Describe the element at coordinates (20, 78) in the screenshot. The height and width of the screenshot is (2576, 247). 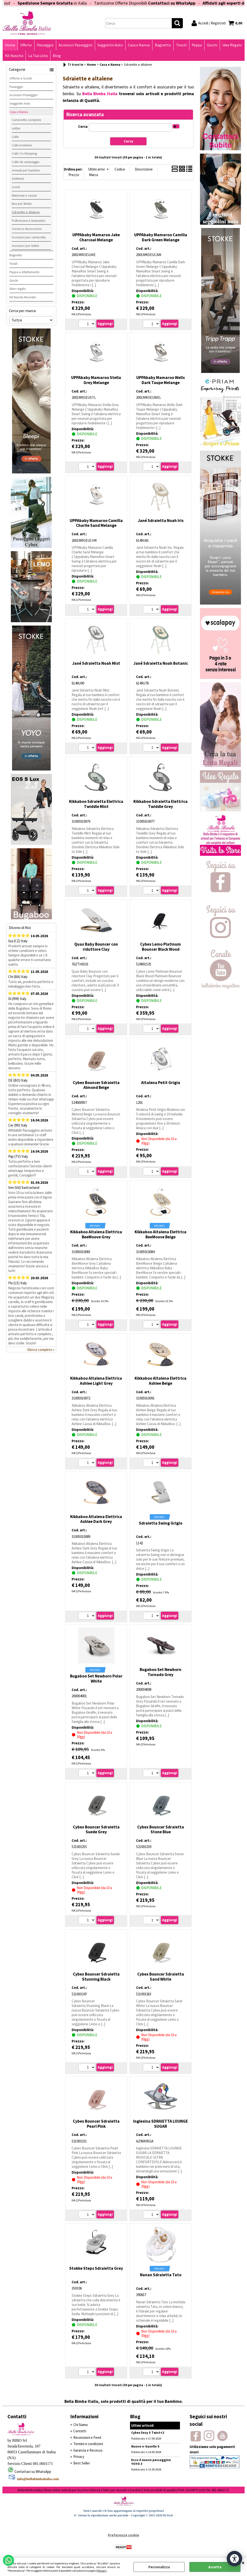
I see `Offerte e Sconti` at that location.